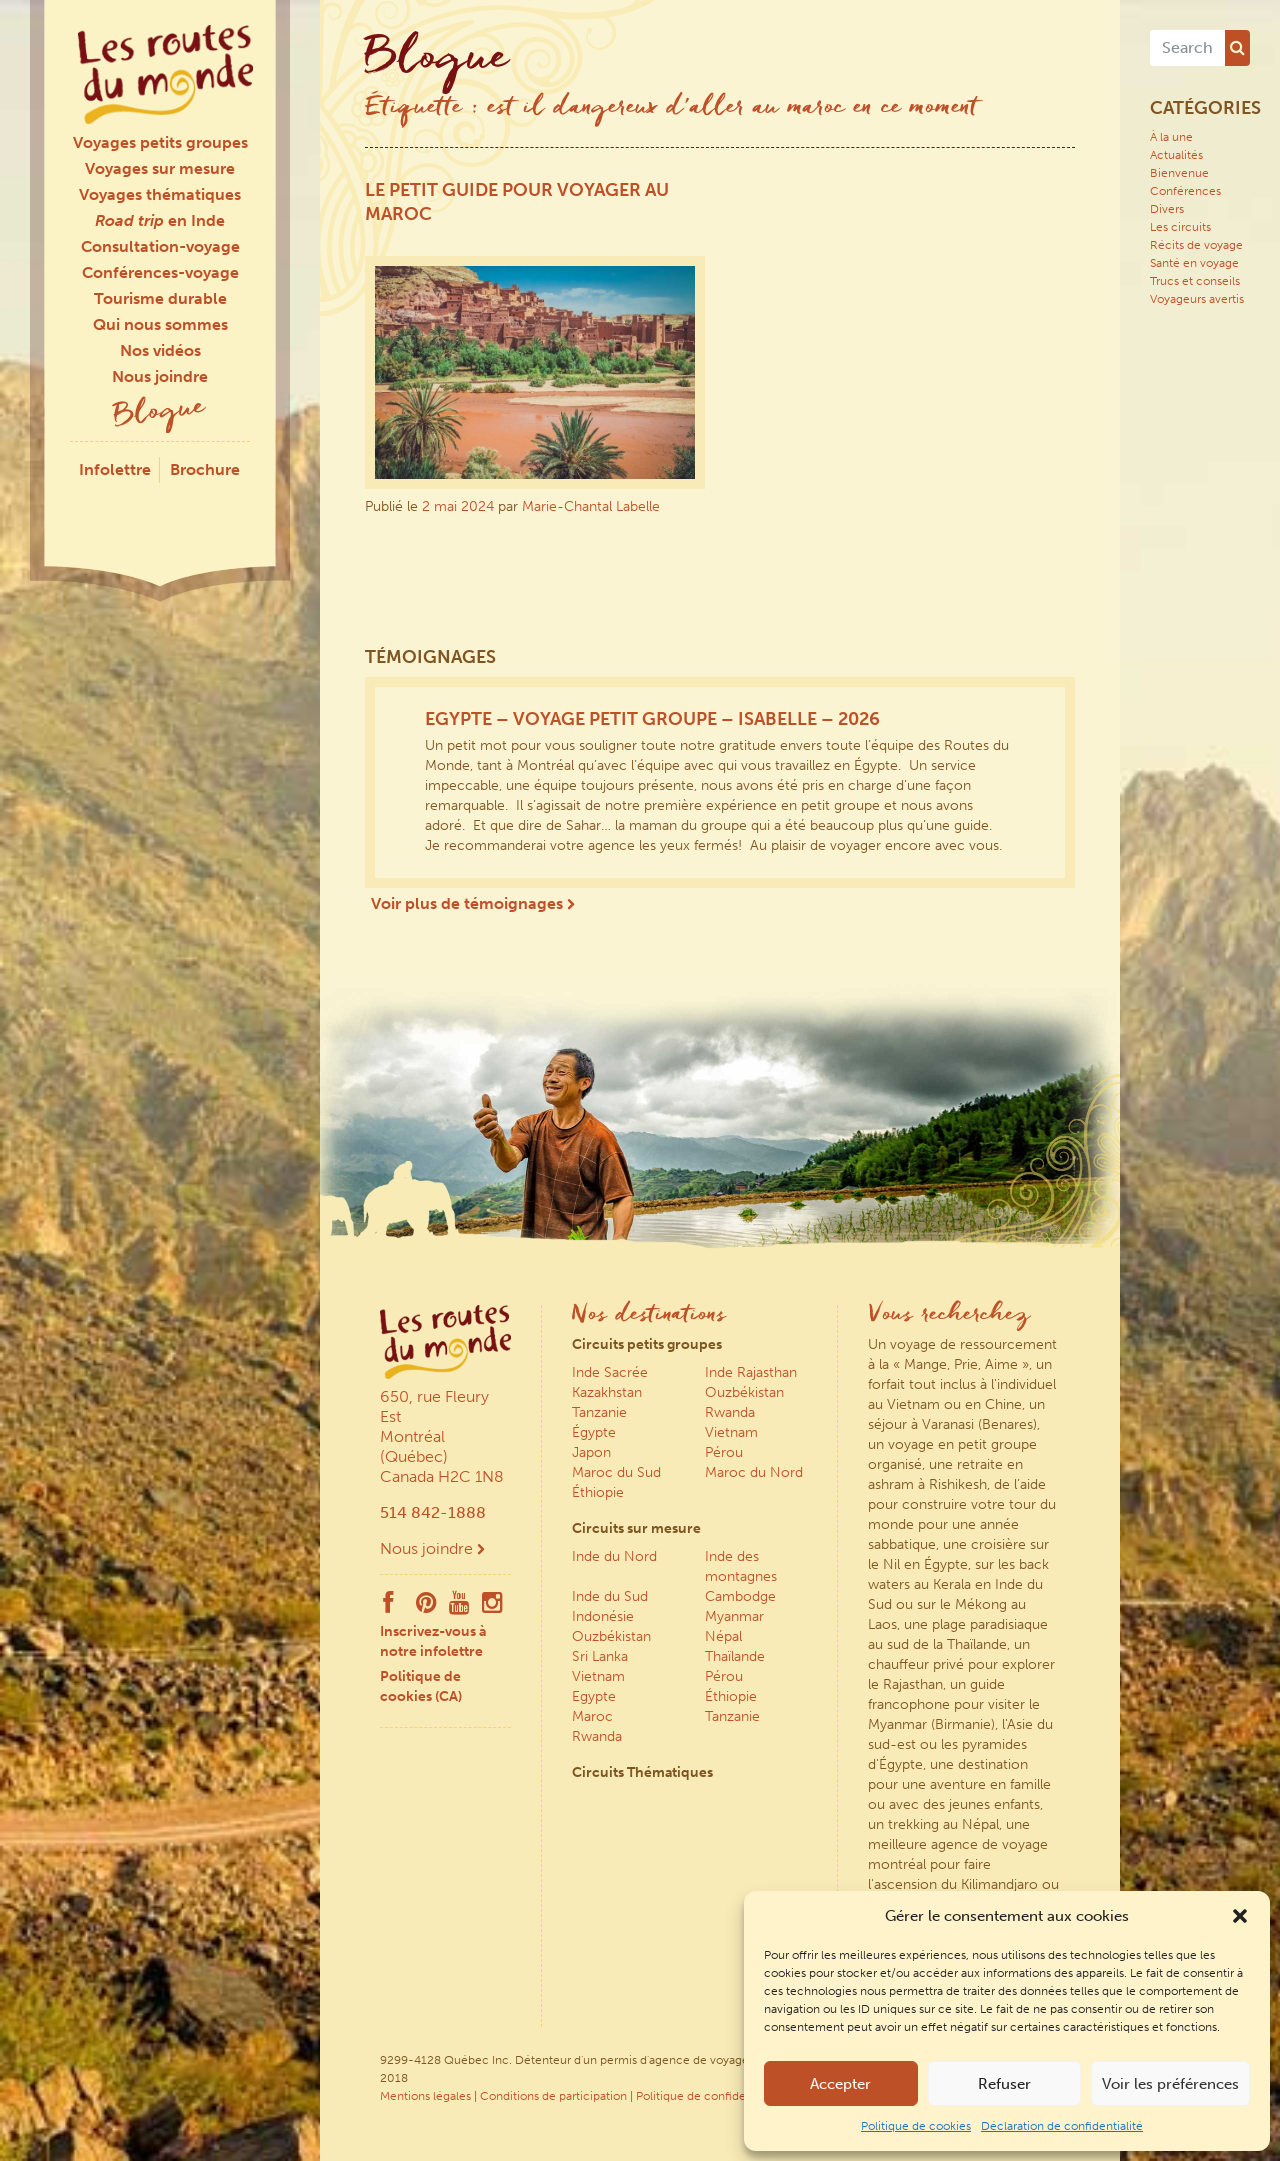 This screenshot has width=1280, height=2161. What do you see at coordinates (731, 1432) in the screenshot?
I see `Vietnam` at bounding box center [731, 1432].